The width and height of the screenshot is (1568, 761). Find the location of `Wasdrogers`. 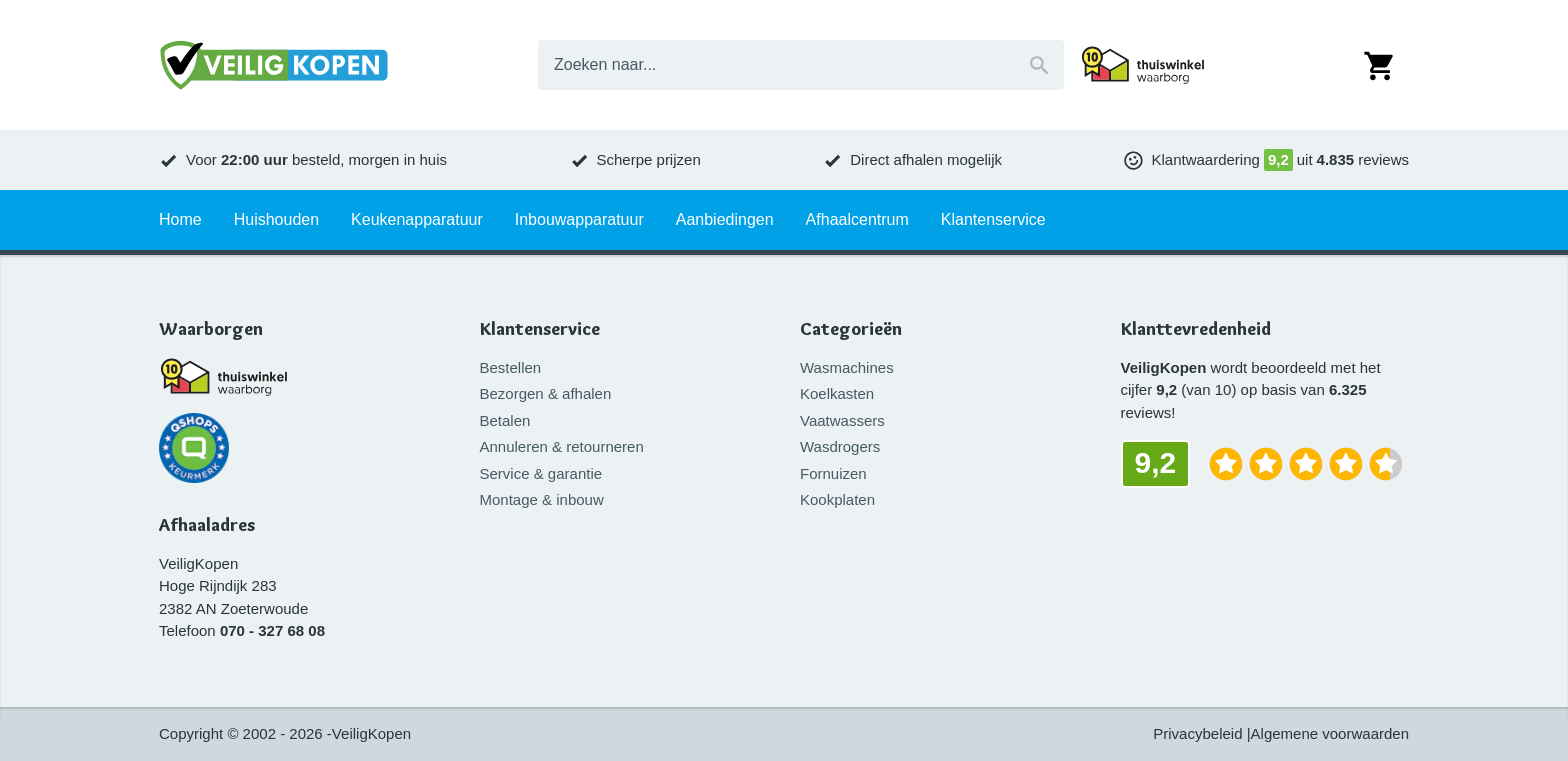

Wasdrogers is located at coordinates (840, 446).